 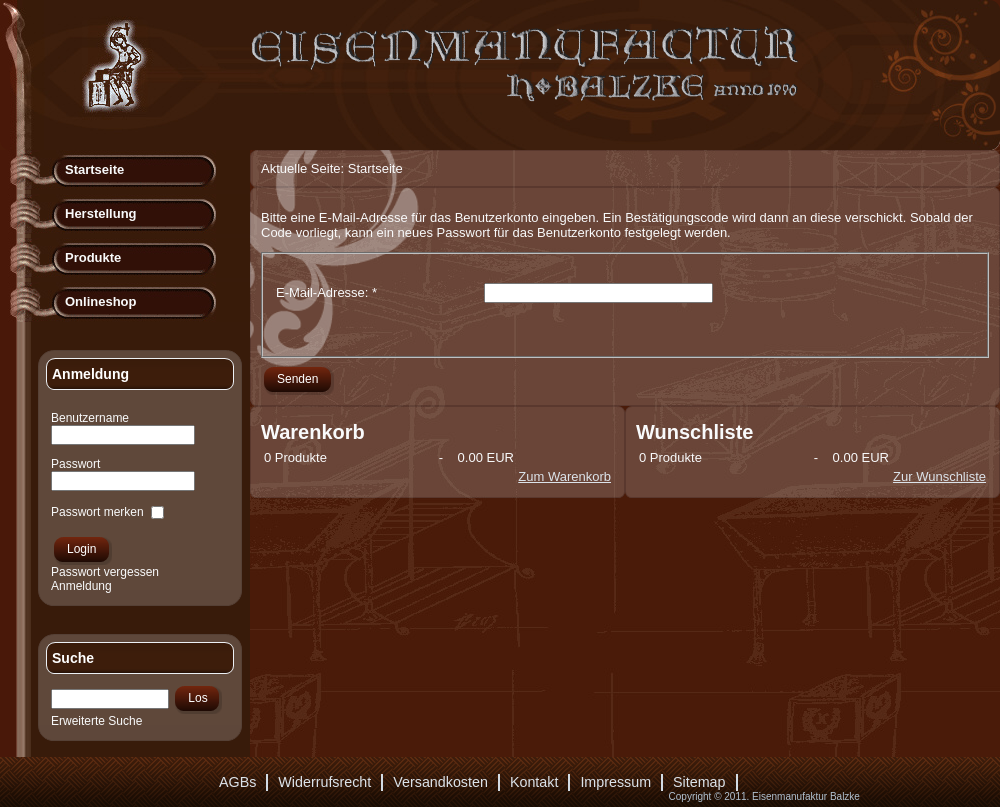 What do you see at coordinates (699, 782) in the screenshot?
I see `Sitemap` at bounding box center [699, 782].